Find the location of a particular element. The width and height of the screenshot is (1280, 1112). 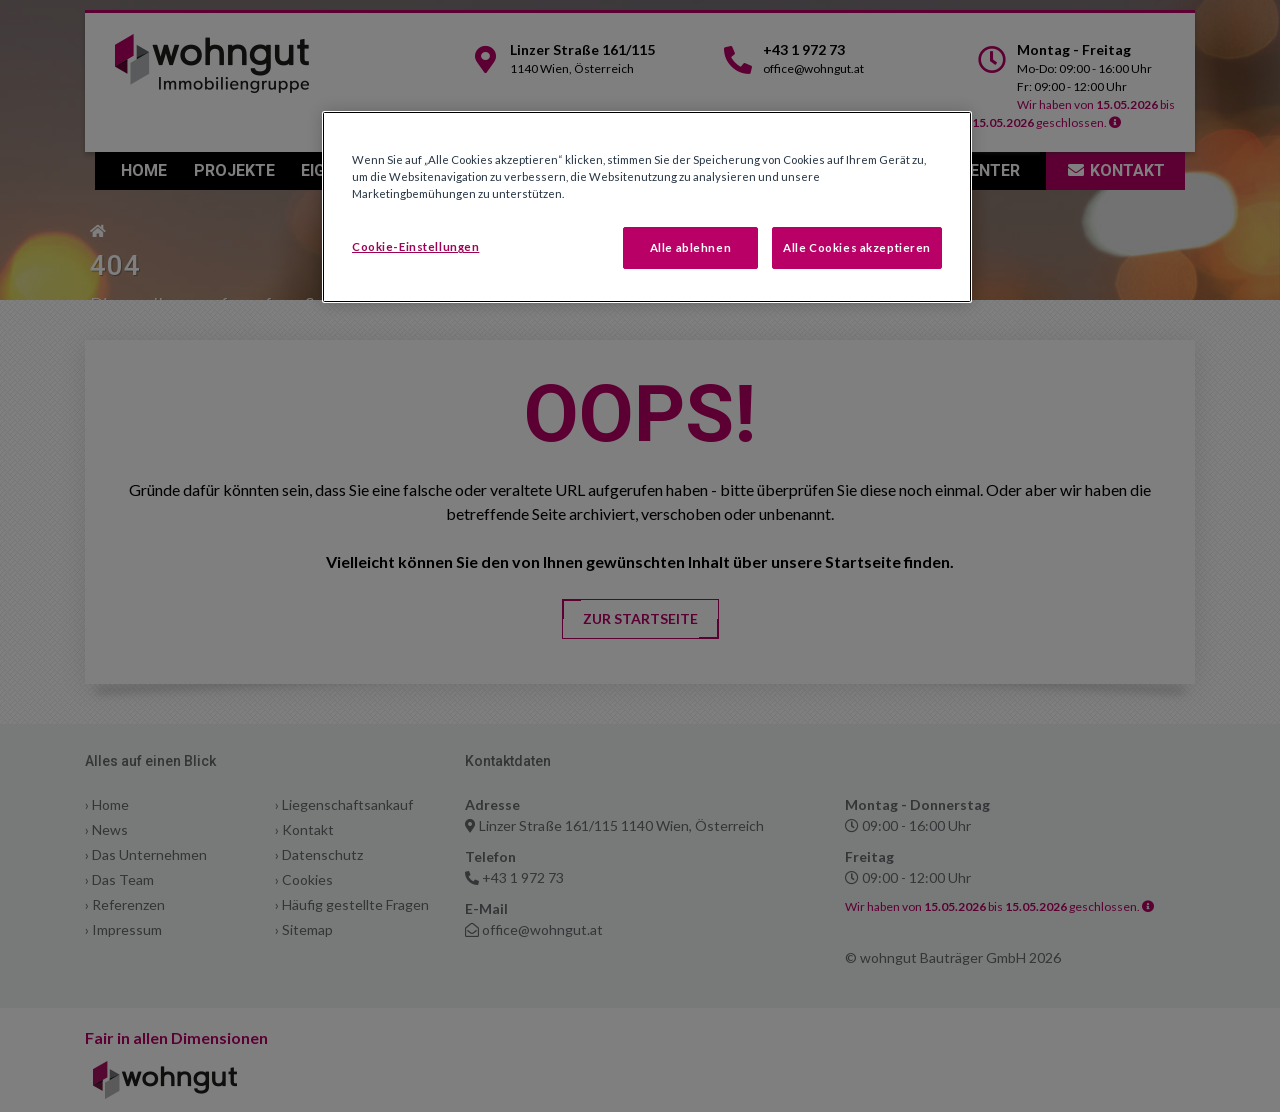

[region] is located at coordinates (647, 207).